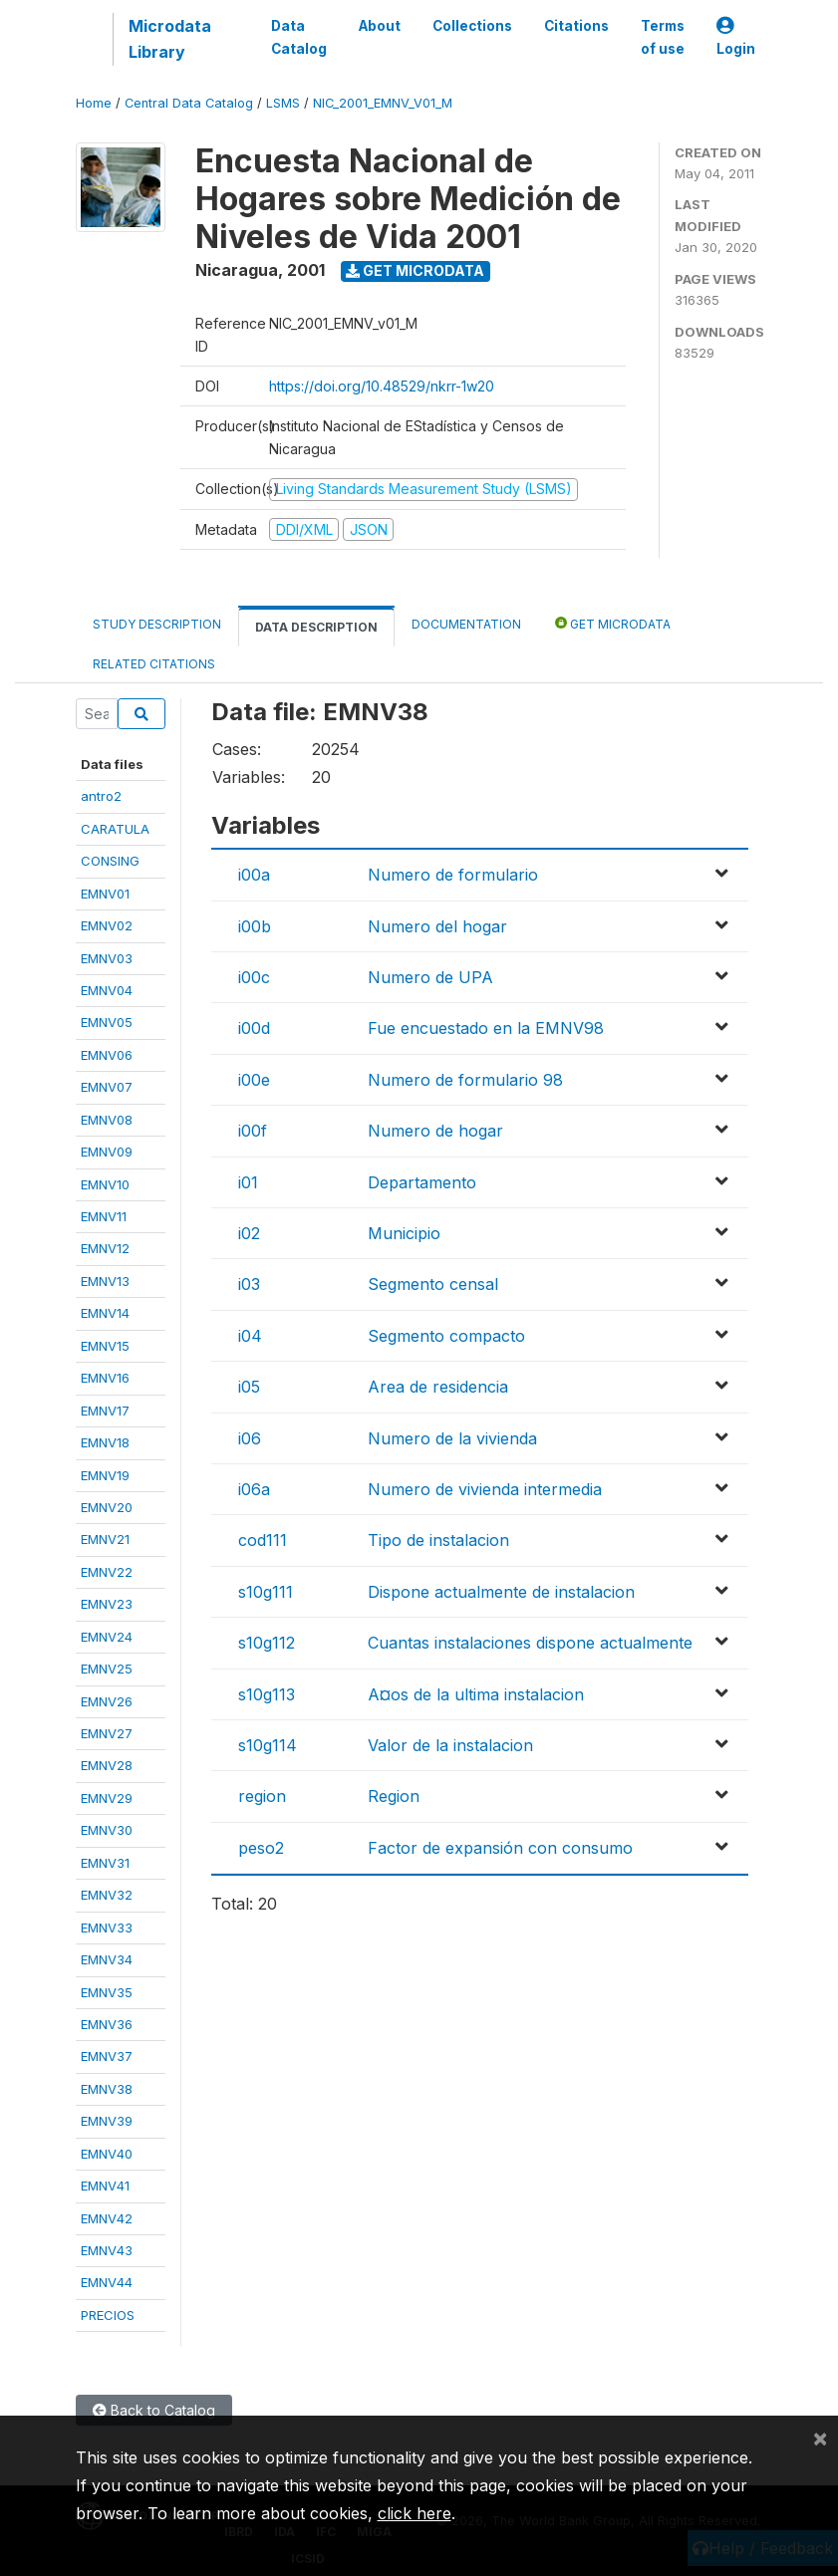  What do you see at coordinates (486, 1028) in the screenshot?
I see `Fue encuestado en la EMNV98` at bounding box center [486, 1028].